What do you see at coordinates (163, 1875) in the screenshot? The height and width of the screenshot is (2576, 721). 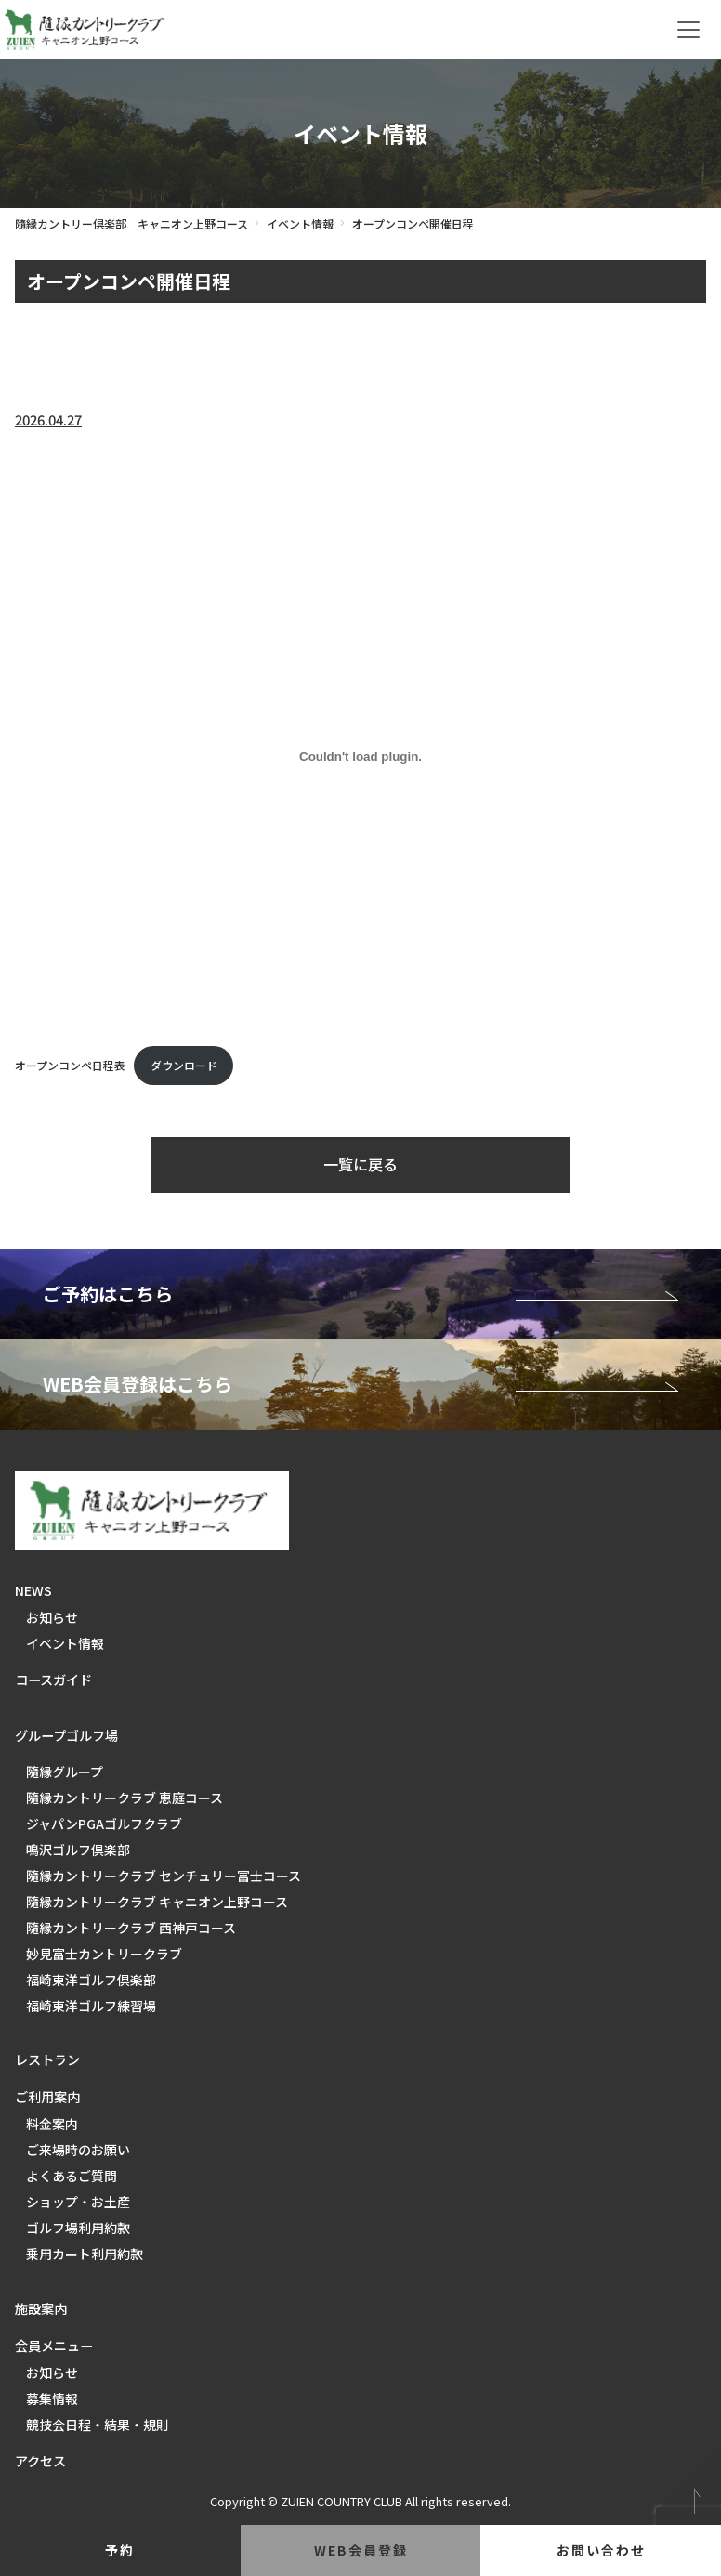 I see `隨縁カントリークラブ センチュリー富士コース` at bounding box center [163, 1875].